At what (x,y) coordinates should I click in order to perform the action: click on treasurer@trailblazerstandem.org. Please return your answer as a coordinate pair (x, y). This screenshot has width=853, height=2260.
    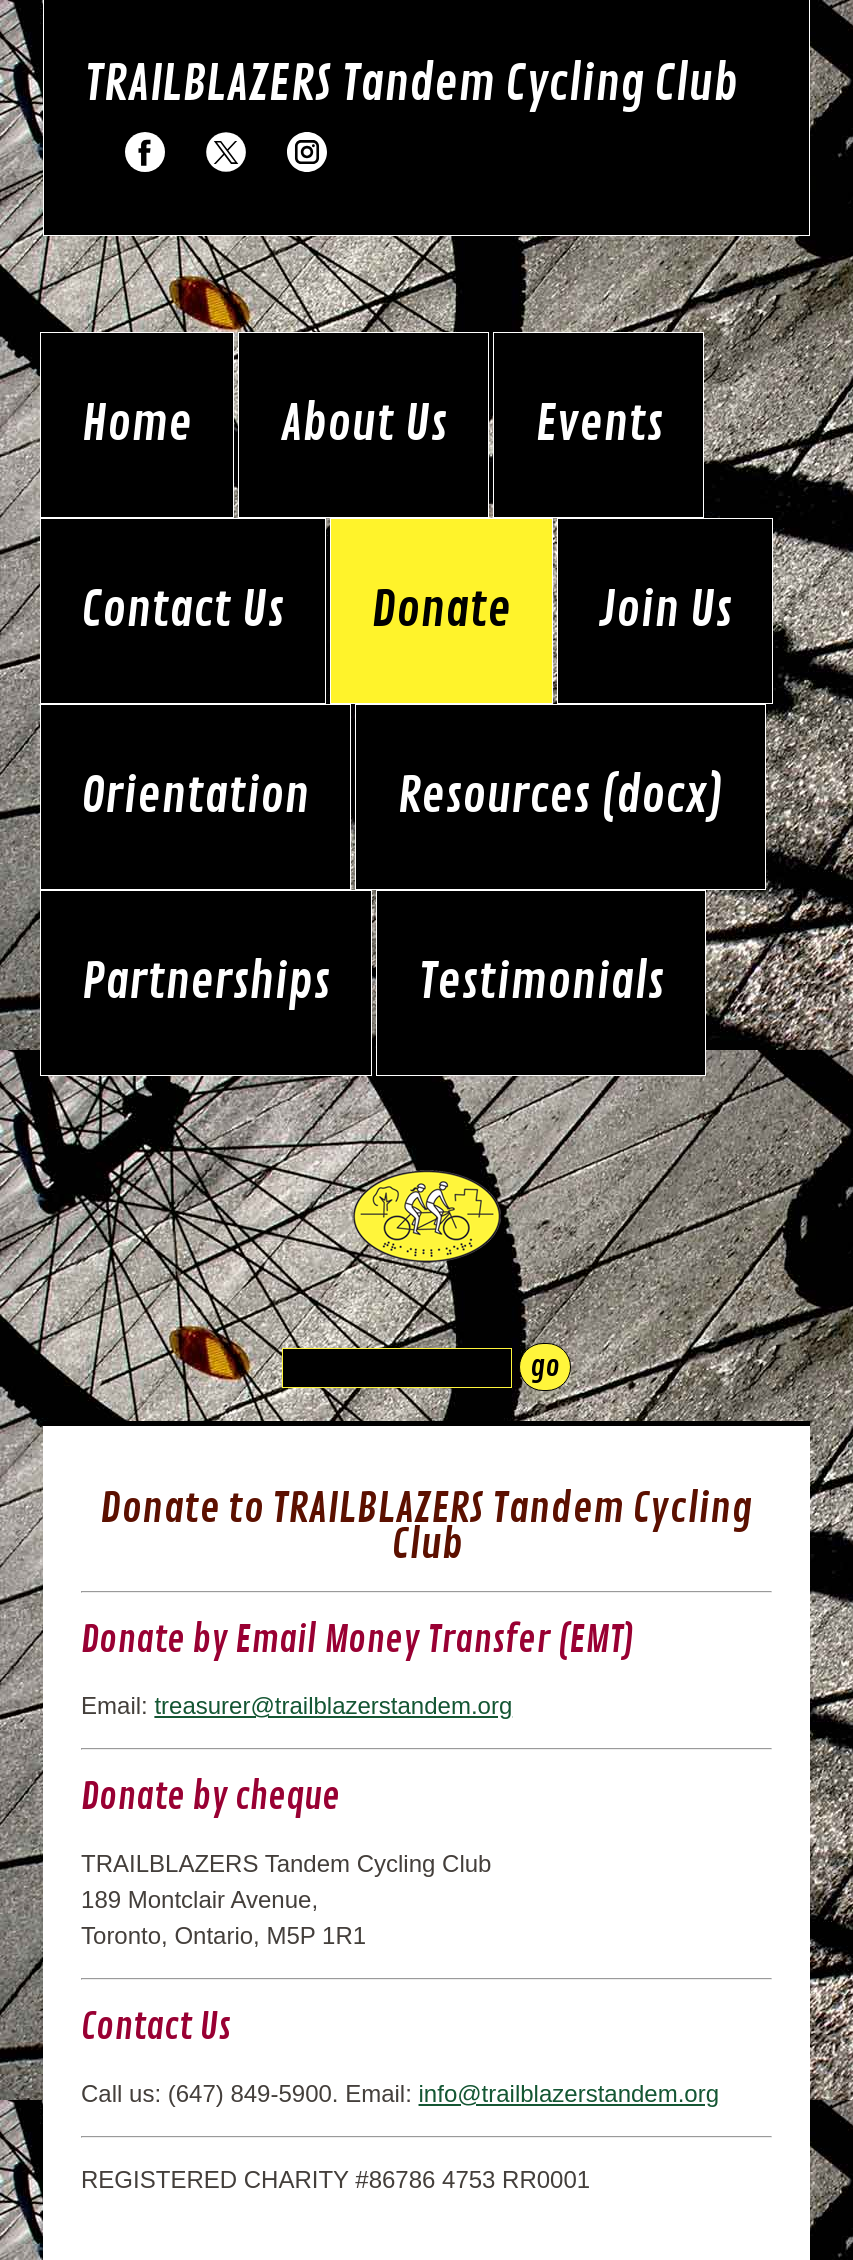
    Looking at the image, I should click on (333, 1705).